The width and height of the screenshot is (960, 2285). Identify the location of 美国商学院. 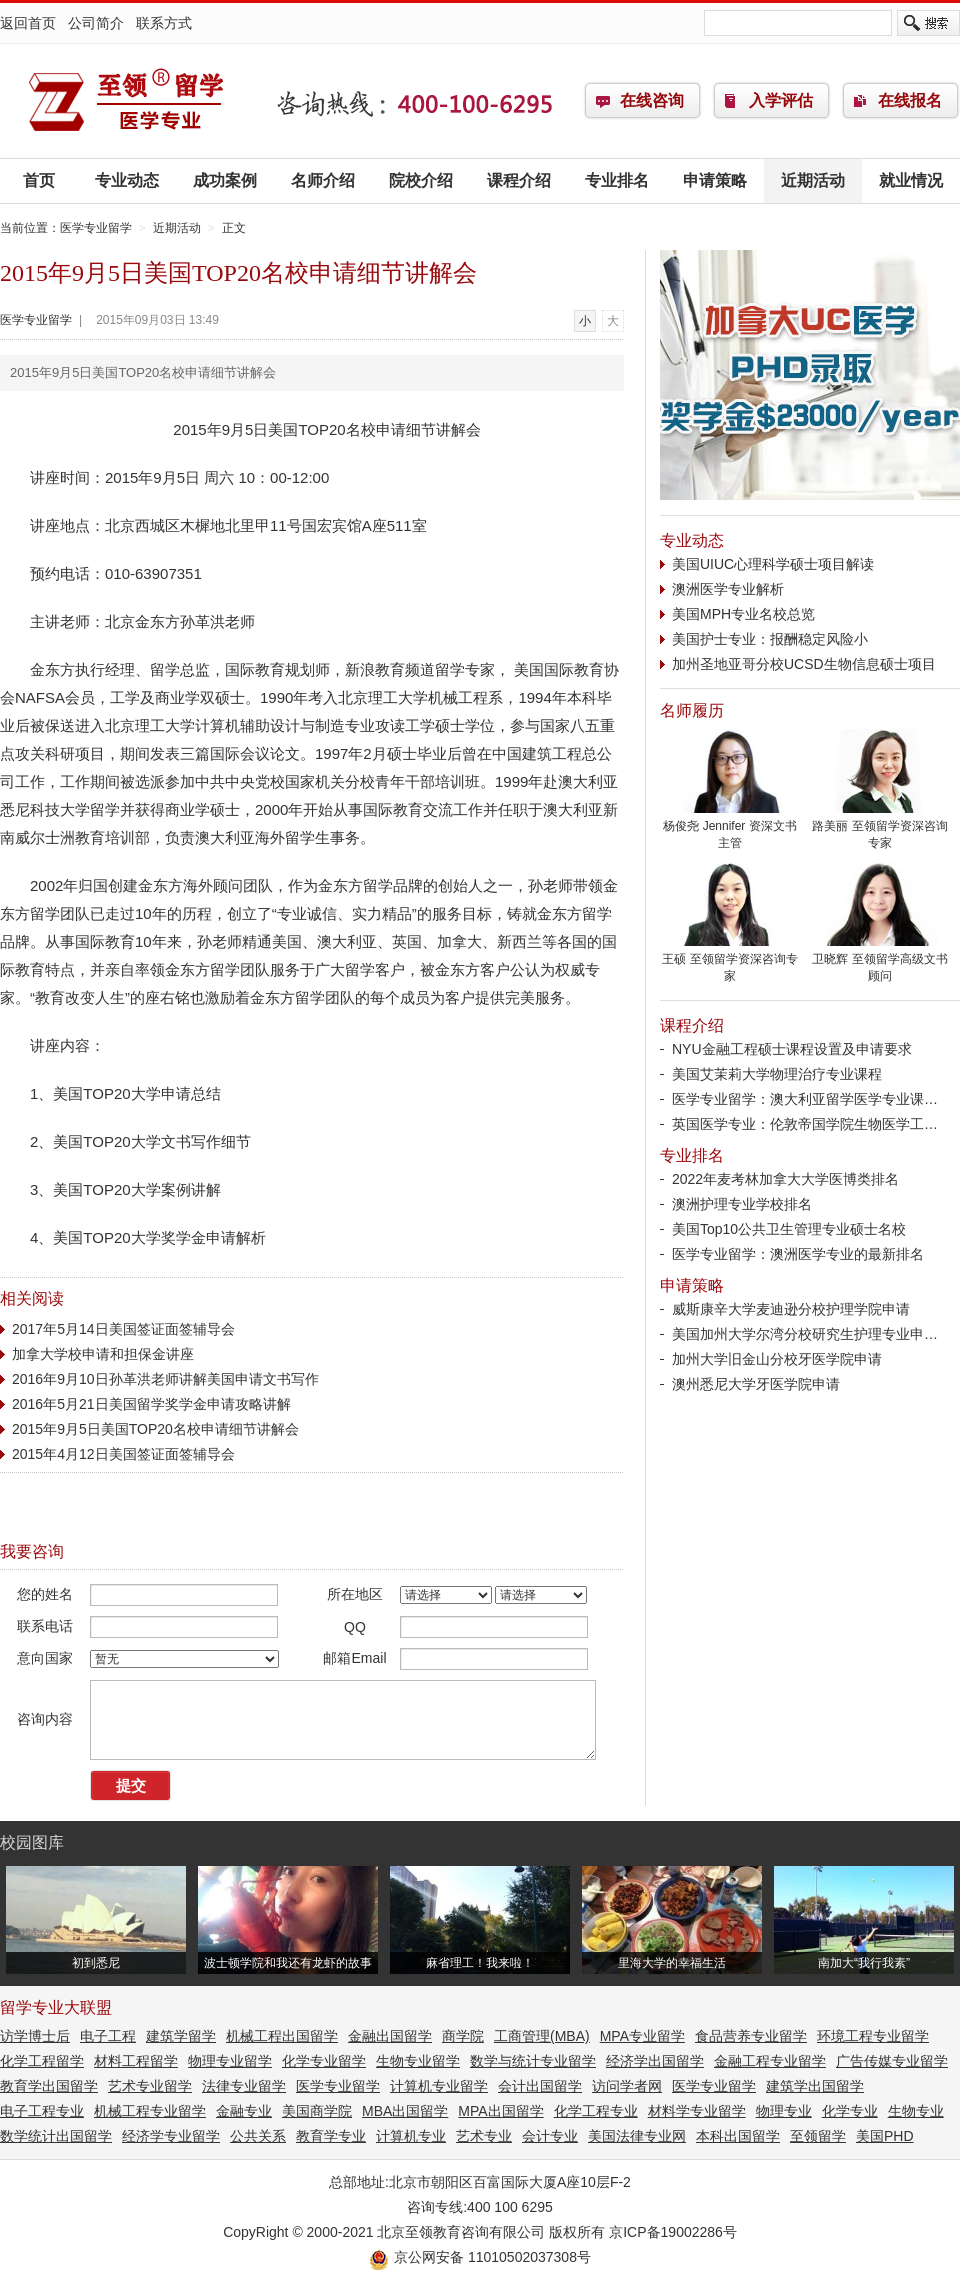
(317, 2111).